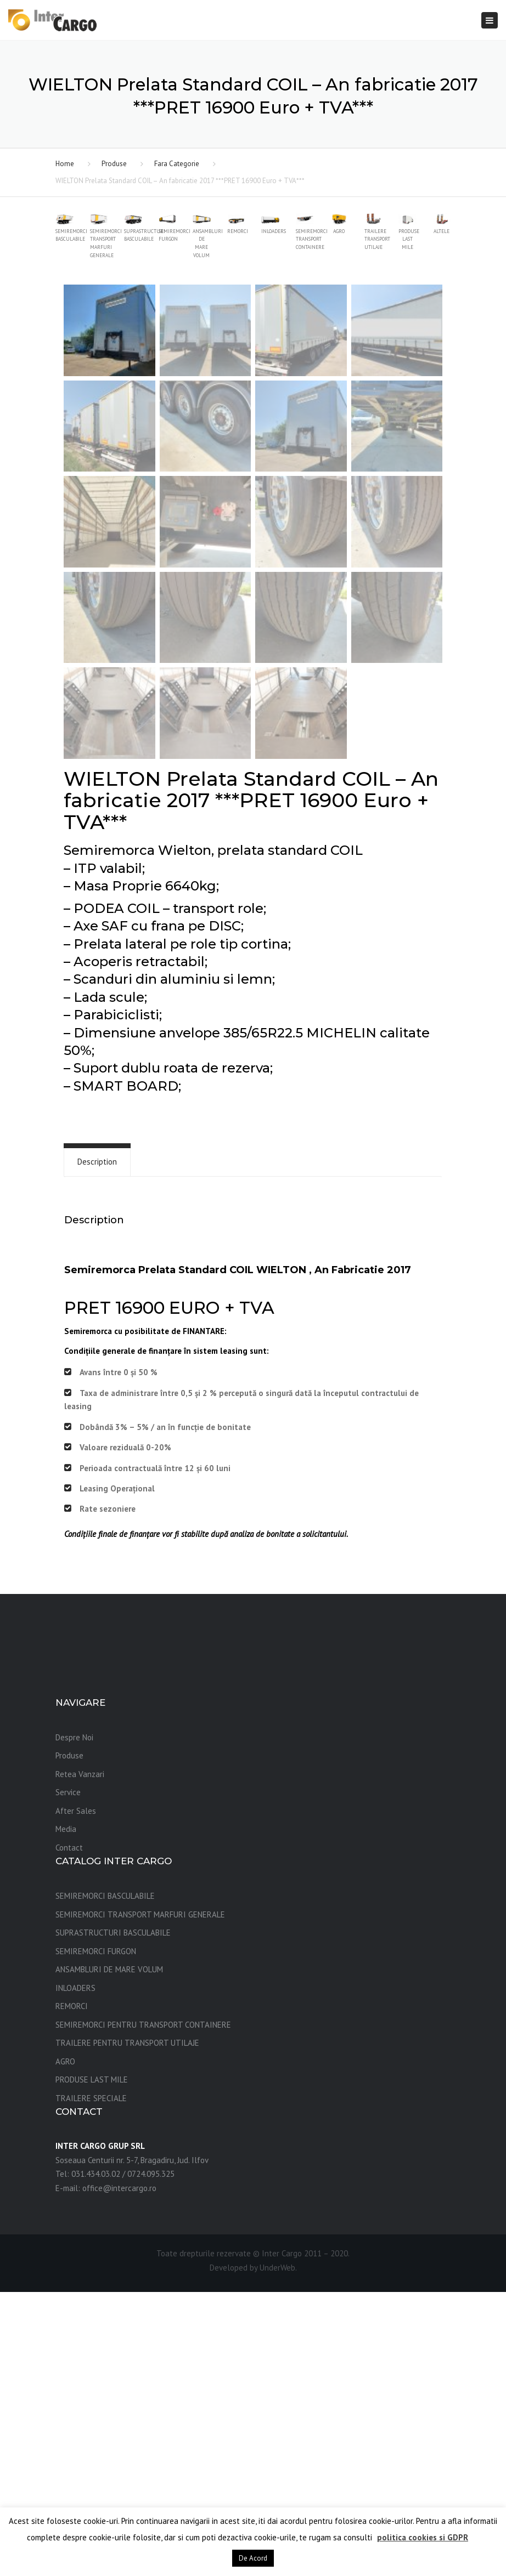 This screenshot has height=2576, width=506. What do you see at coordinates (68, 2076) in the screenshot?
I see `Service` at bounding box center [68, 2076].